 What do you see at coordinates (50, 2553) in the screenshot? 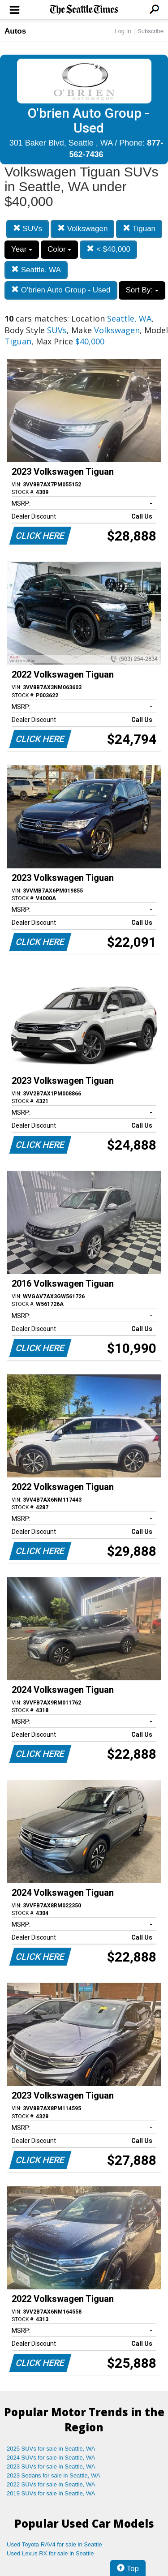
I see `Used Lexus RX for sale in Seattle` at bounding box center [50, 2553].